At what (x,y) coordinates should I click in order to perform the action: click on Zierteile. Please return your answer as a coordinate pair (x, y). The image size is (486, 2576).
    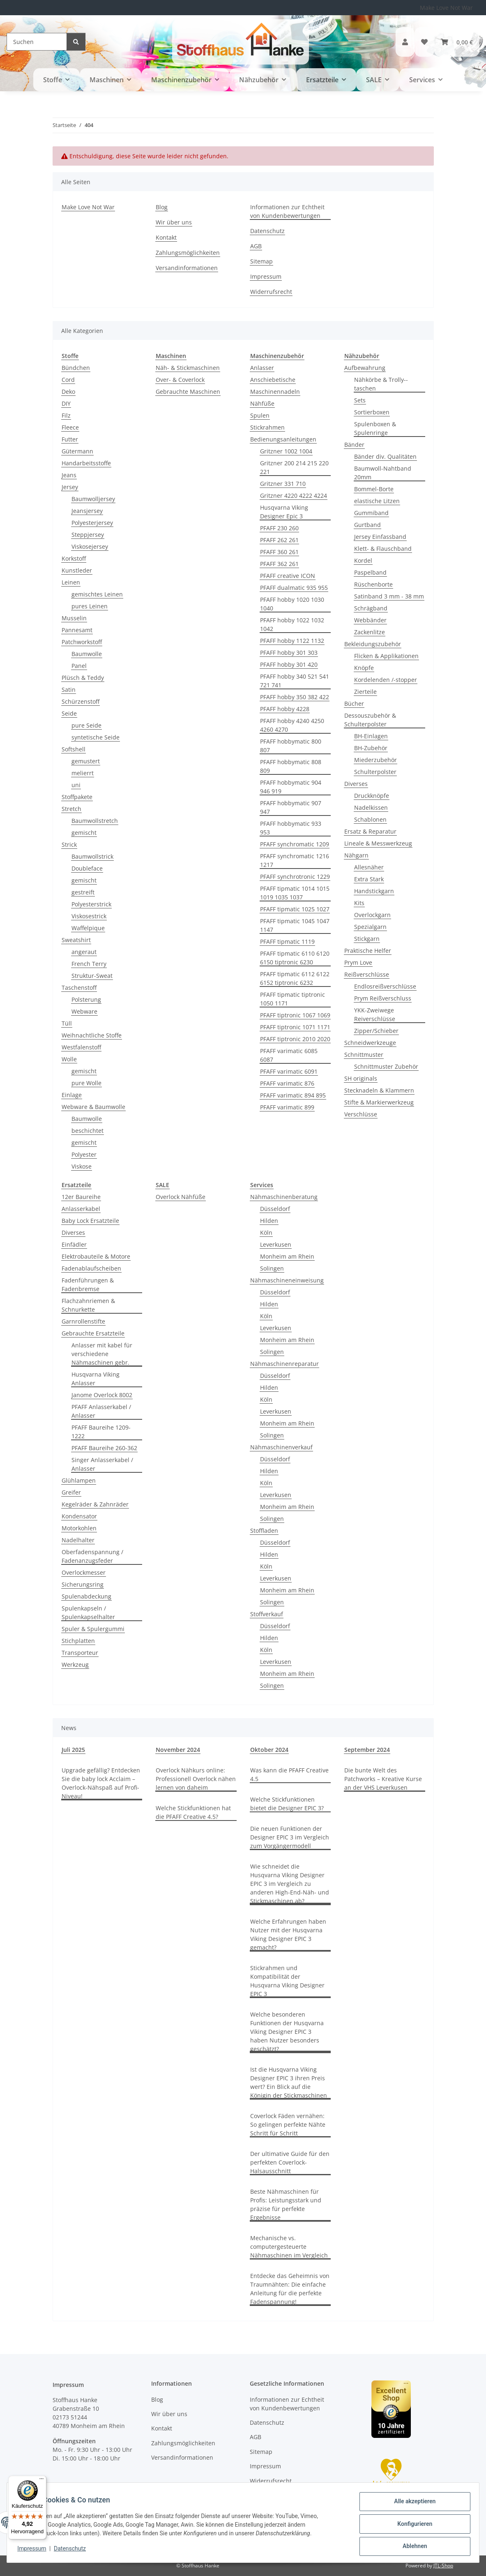
    Looking at the image, I should click on (365, 691).